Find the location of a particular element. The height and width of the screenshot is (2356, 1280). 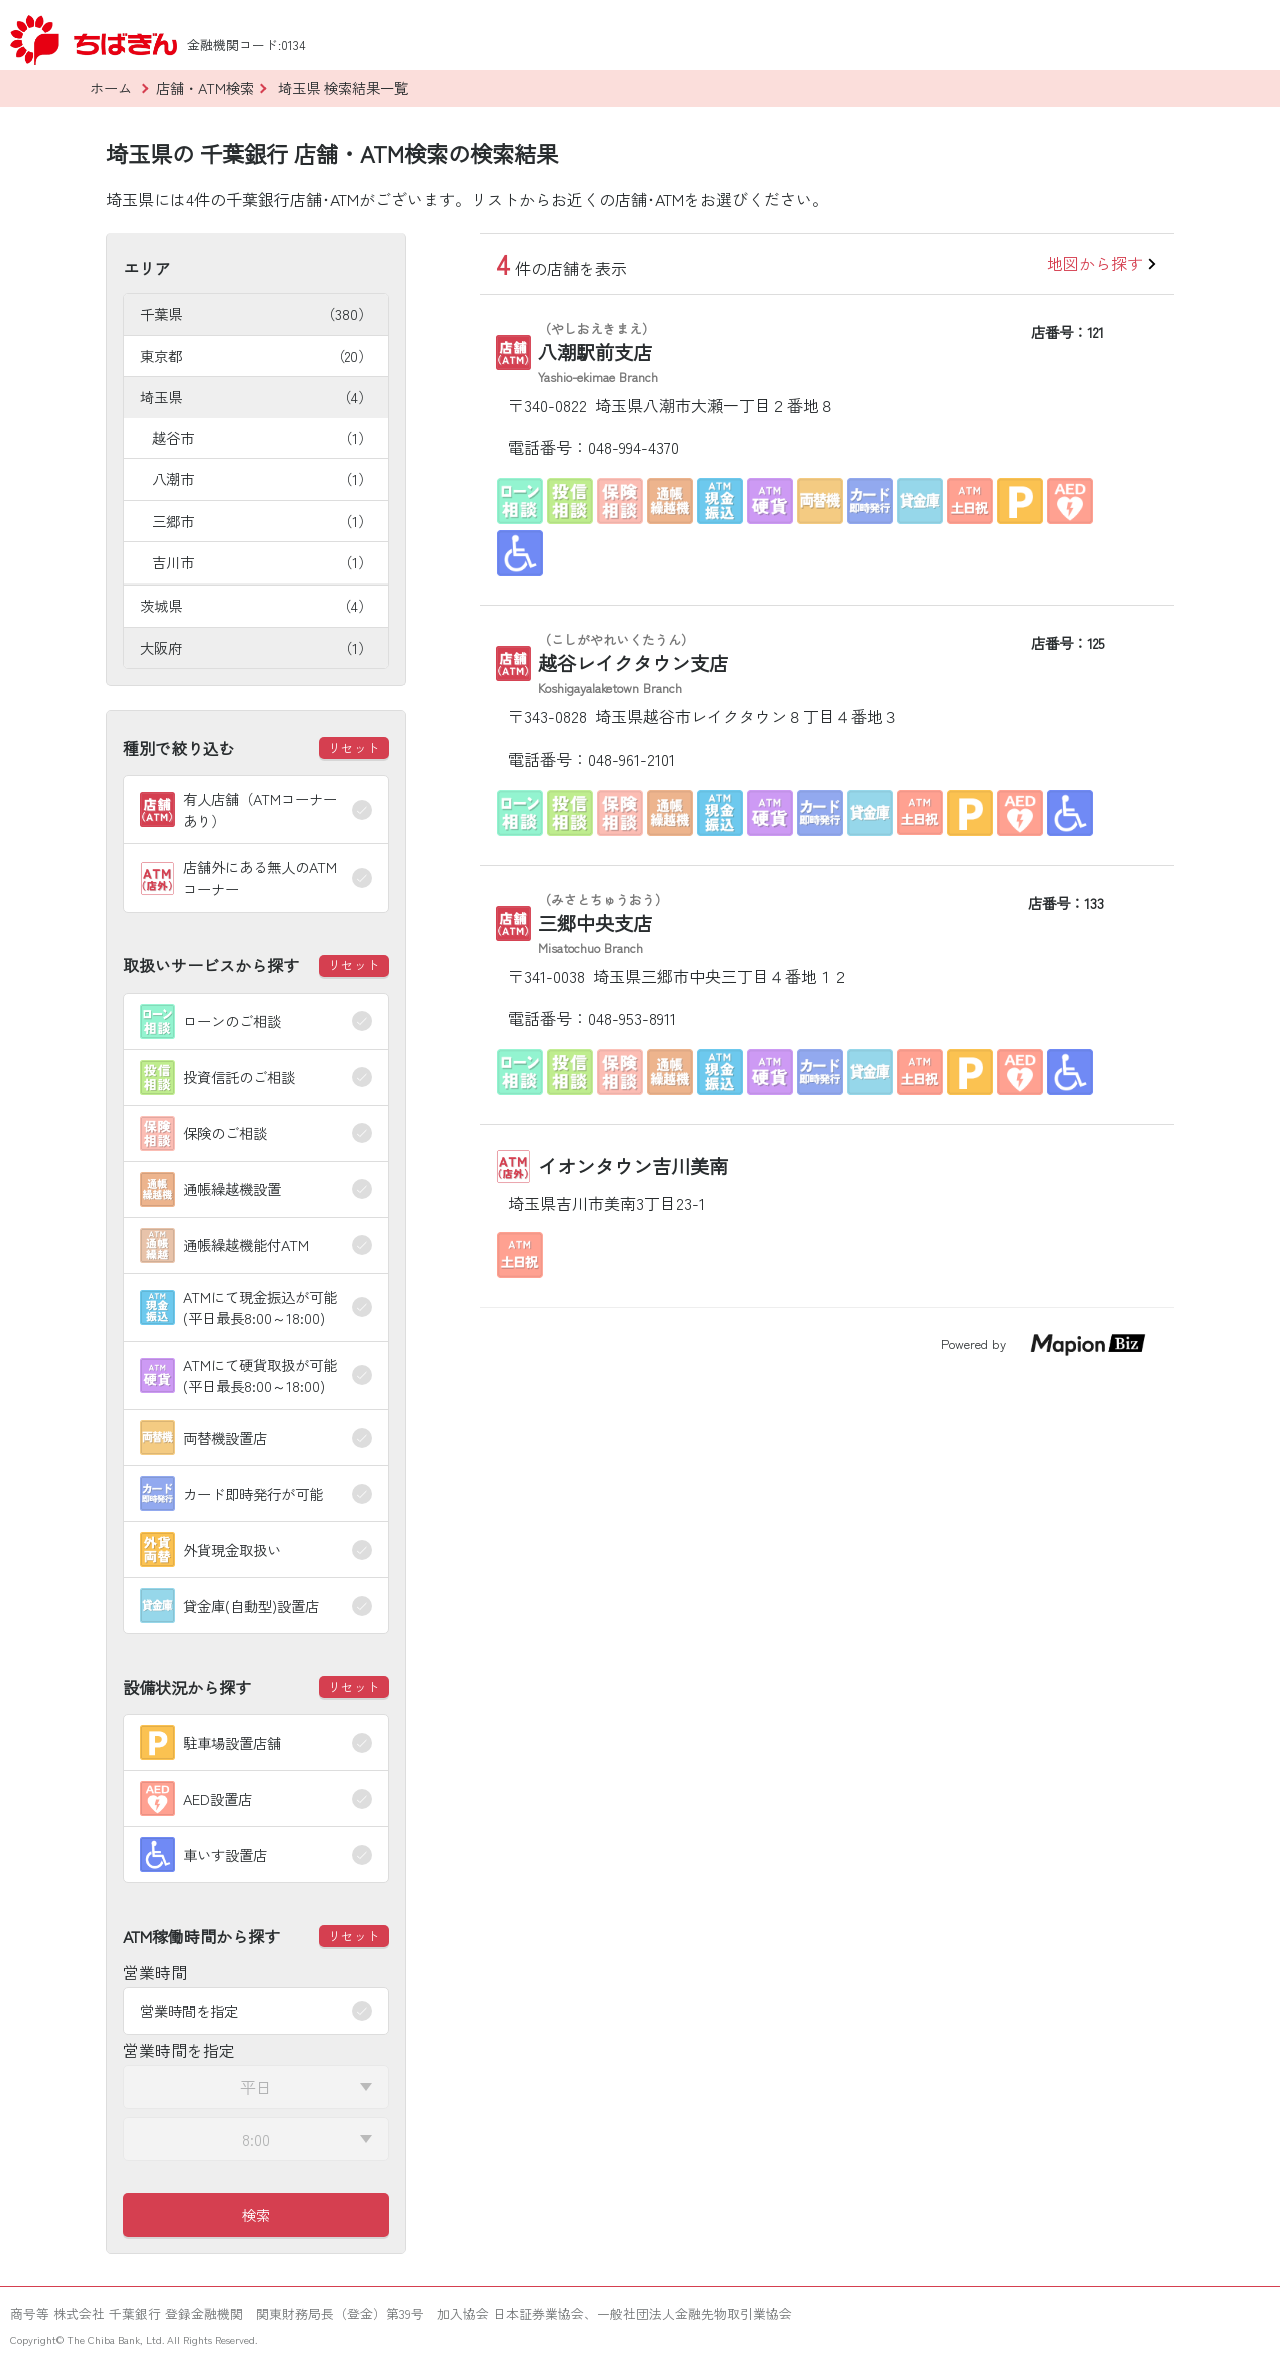

八潮市 is located at coordinates (262, 478).